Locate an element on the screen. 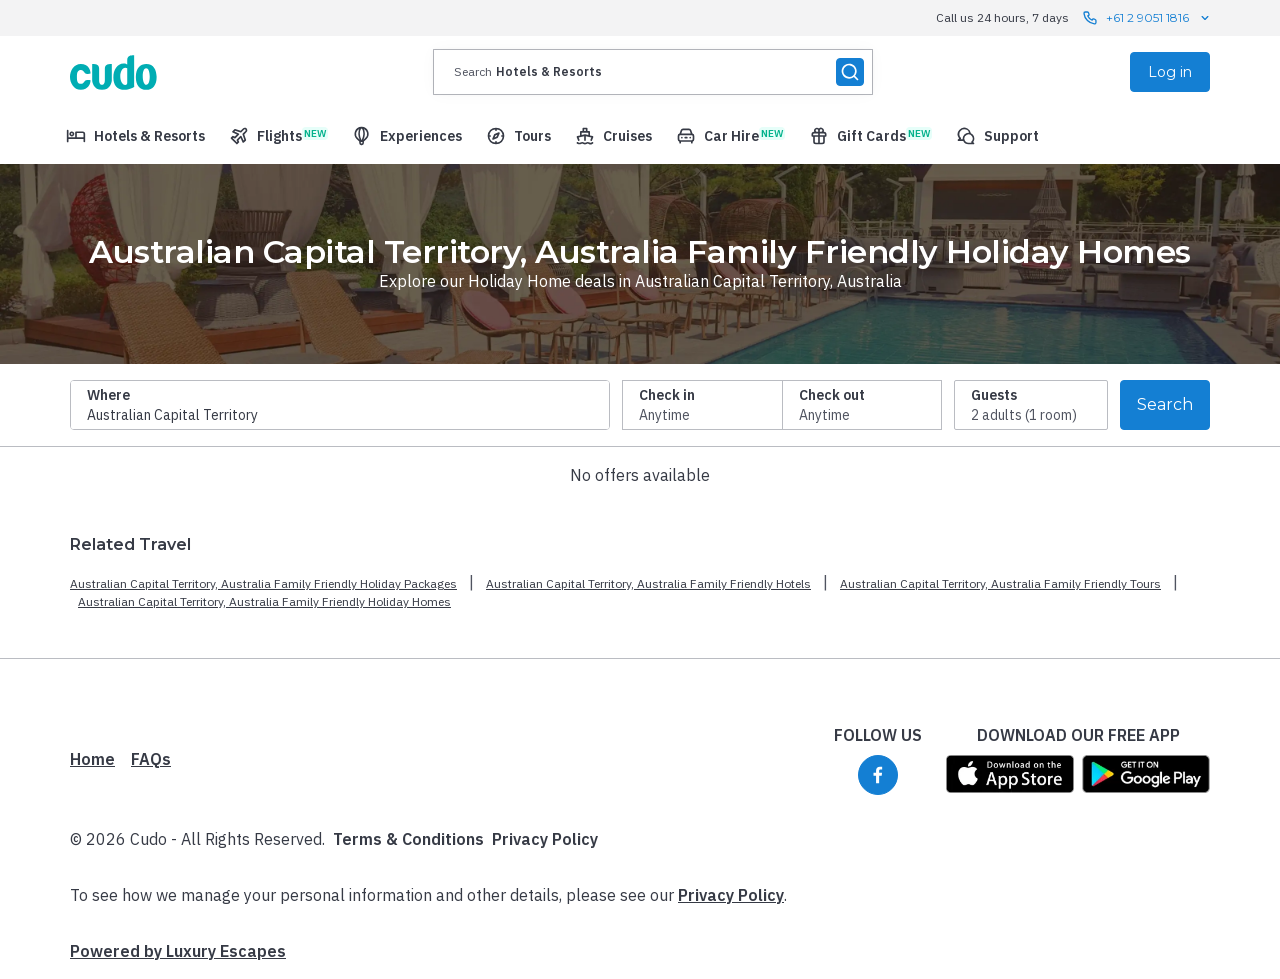 The height and width of the screenshot is (979, 1280). Log in [menuitem] is located at coordinates (1170, 72).